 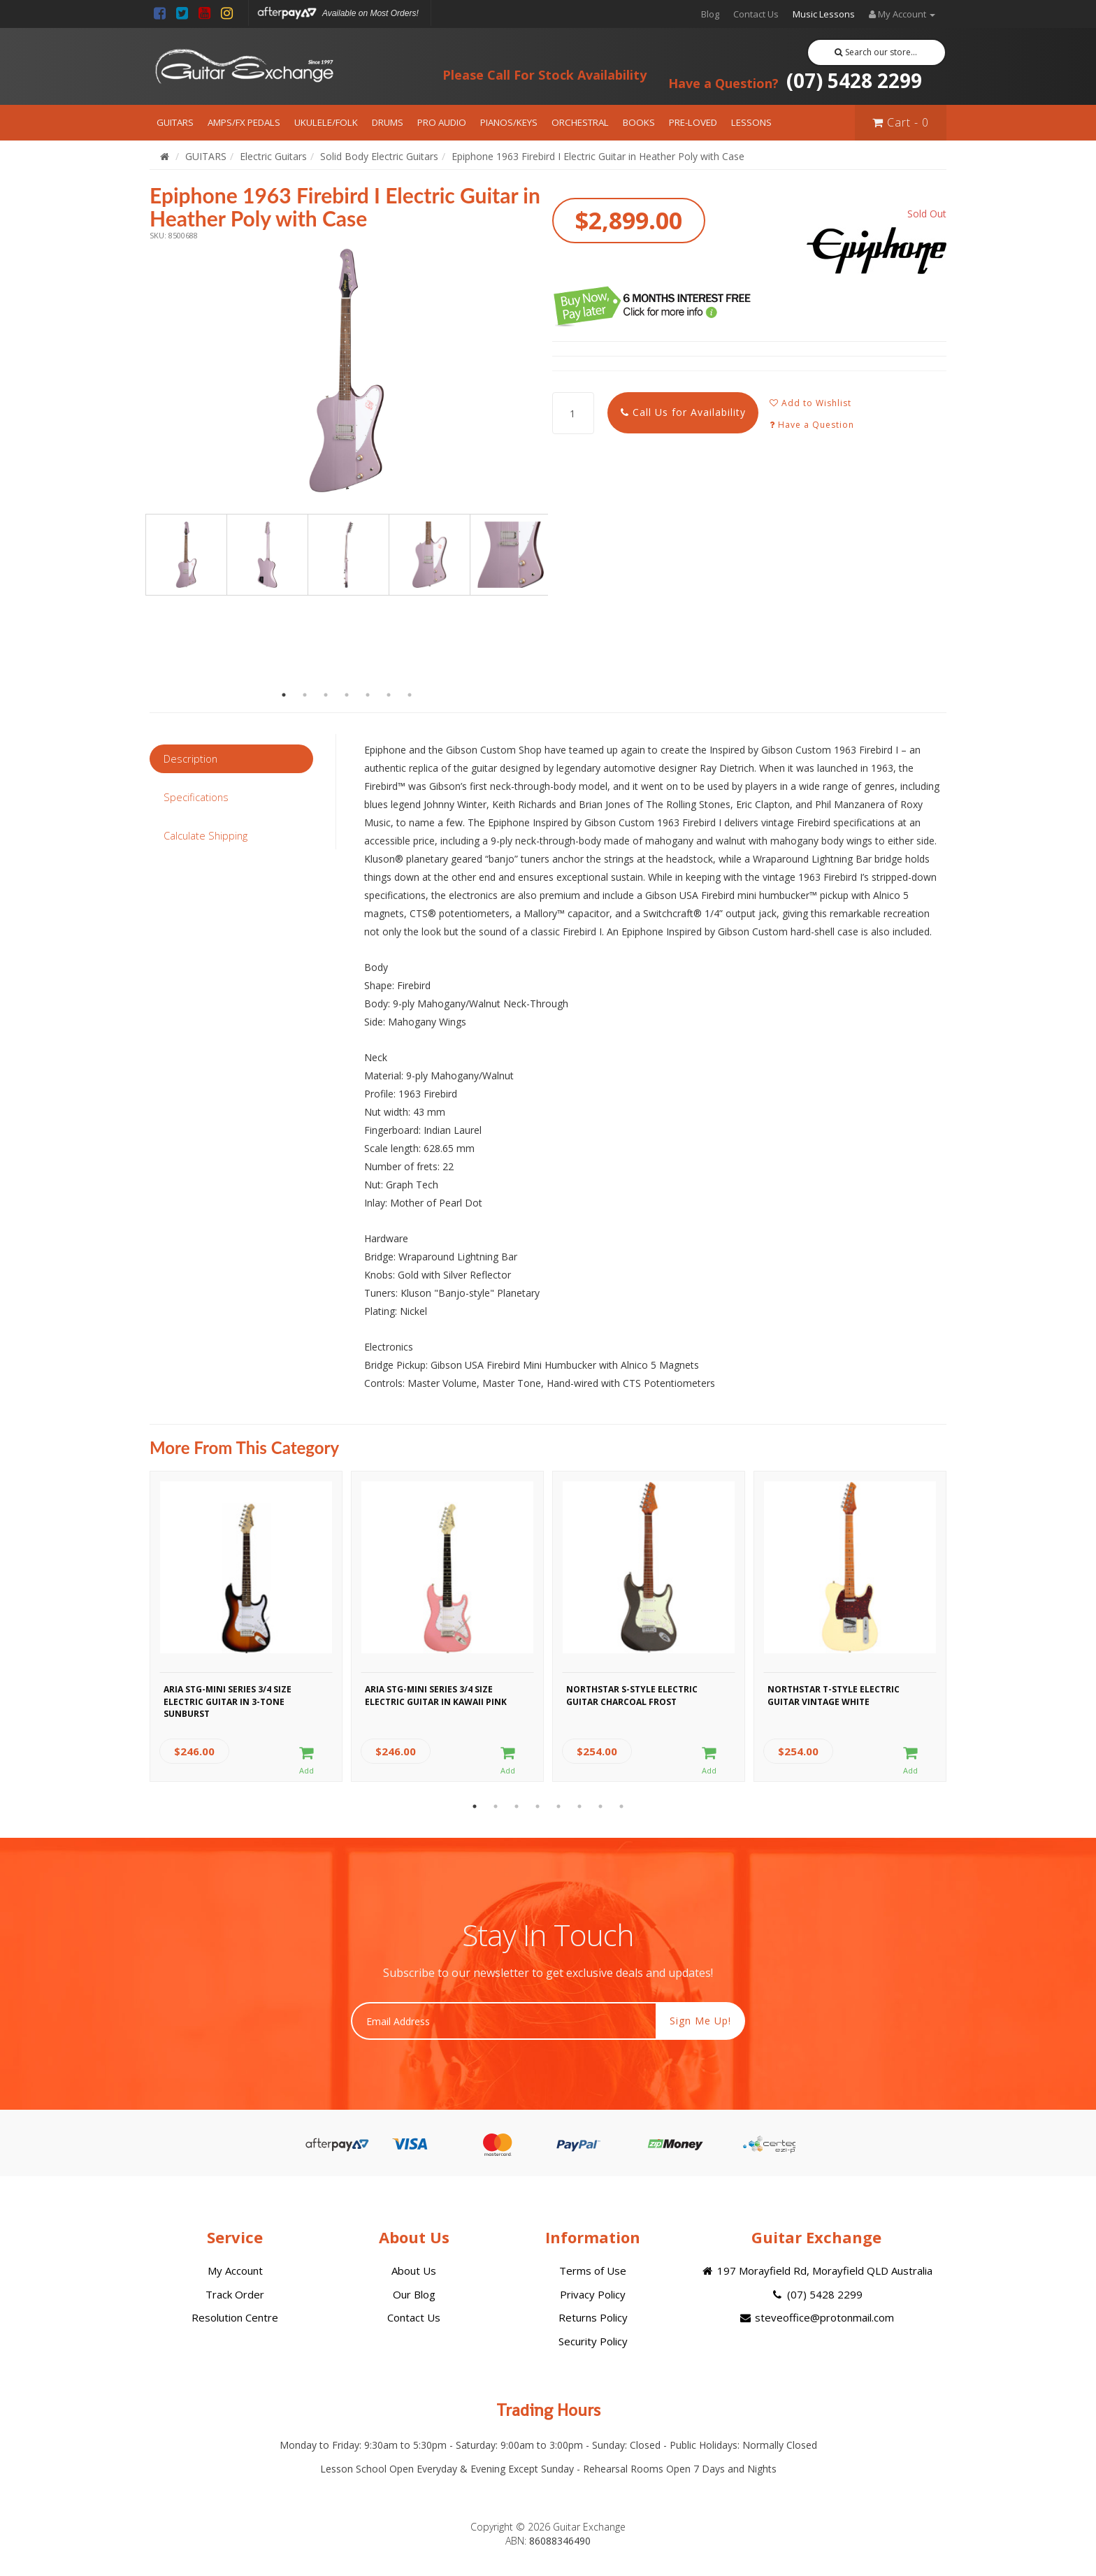 What do you see at coordinates (876, 52) in the screenshot?
I see `Search our store...` at bounding box center [876, 52].